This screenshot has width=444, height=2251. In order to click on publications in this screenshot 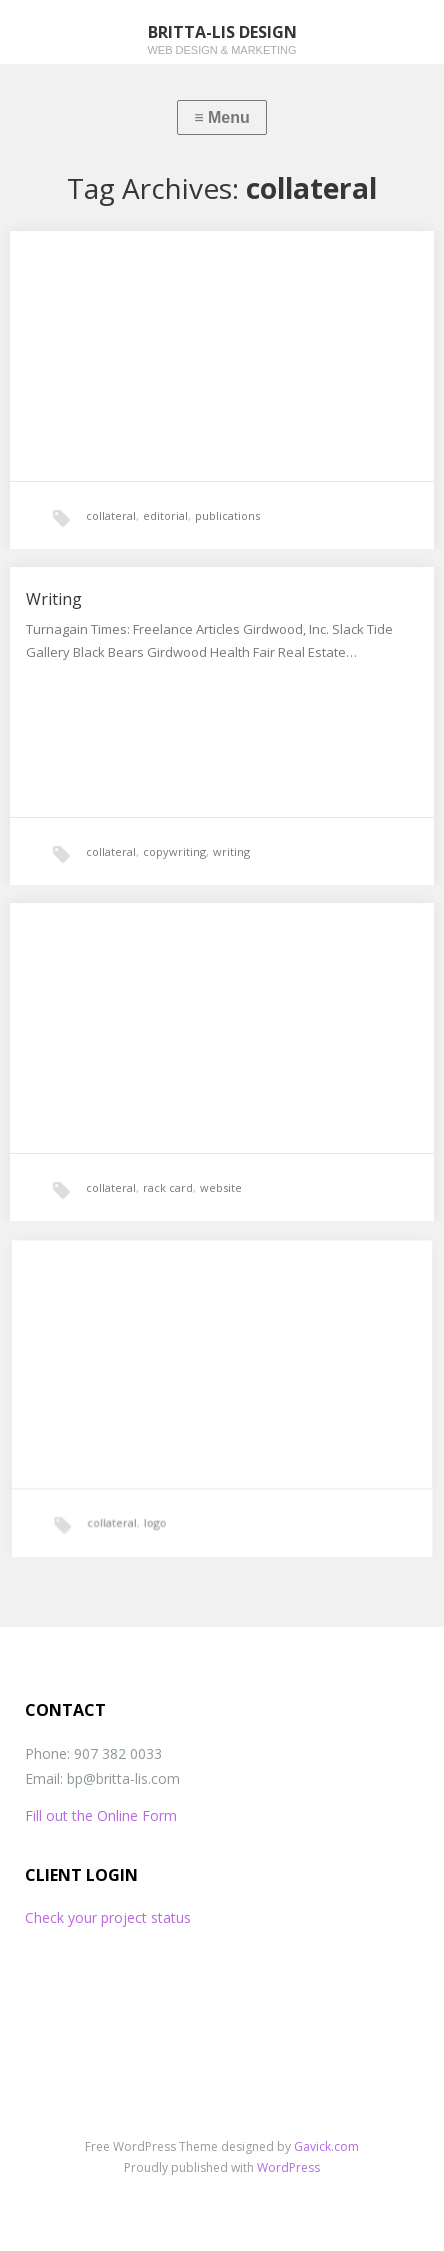, I will do `click(227, 515)`.